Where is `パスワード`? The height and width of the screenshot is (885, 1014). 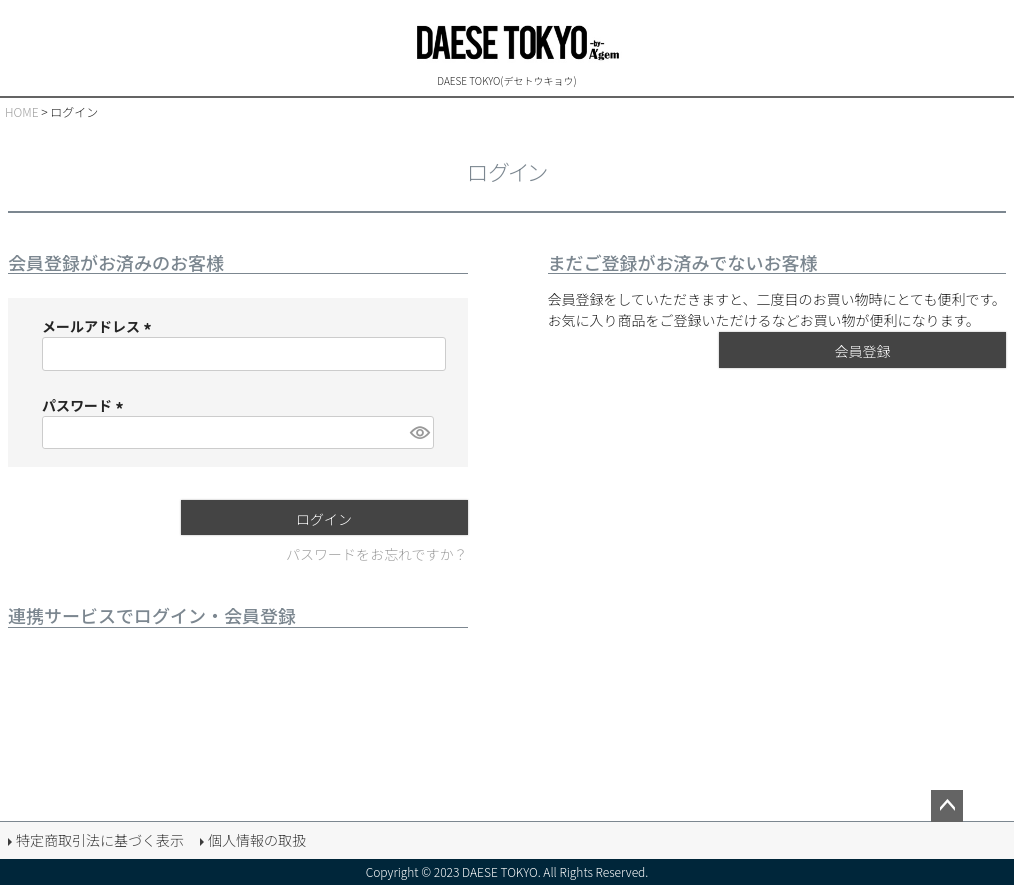 パスワード is located at coordinates (85, 405).